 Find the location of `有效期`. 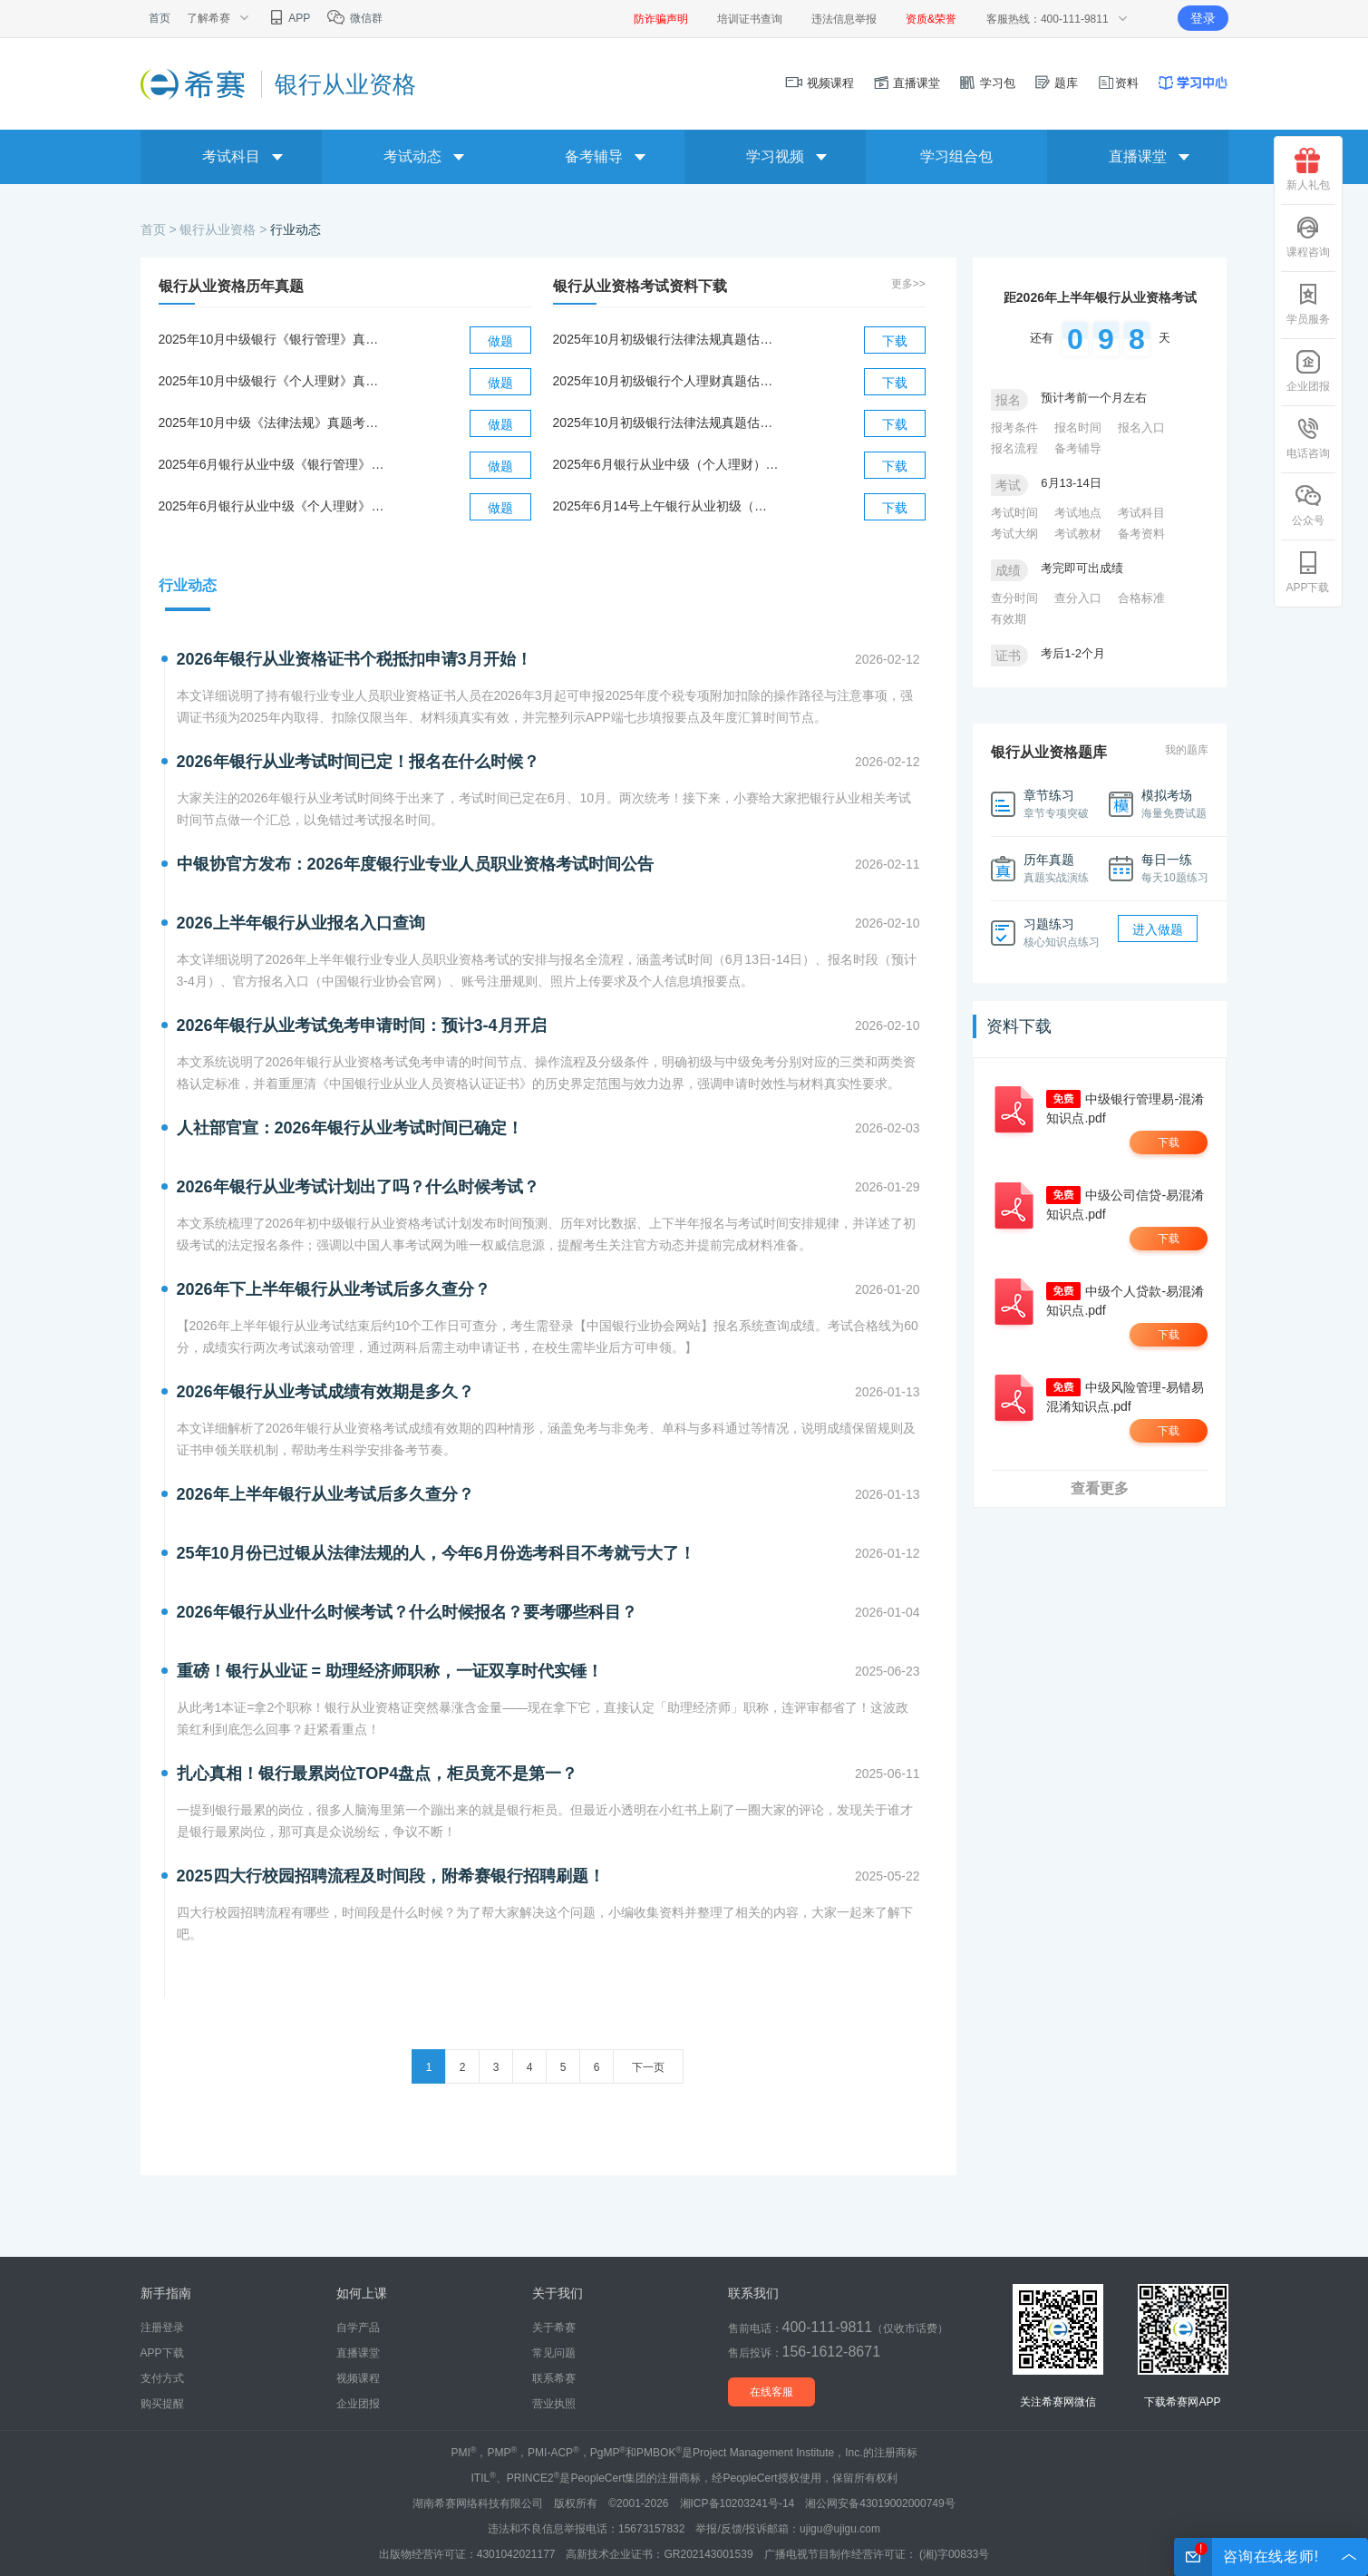

有效期 is located at coordinates (1008, 619).